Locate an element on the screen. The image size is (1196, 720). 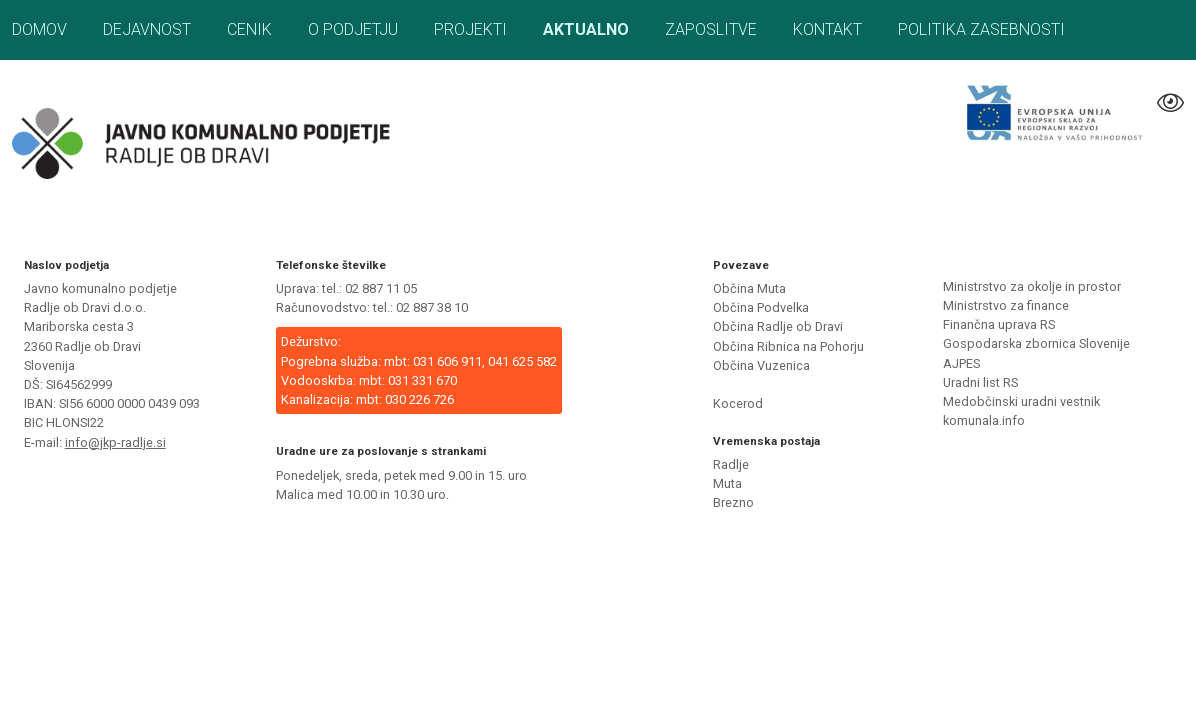
Gospodarska zbornica Slovenije is located at coordinates (1036, 343).